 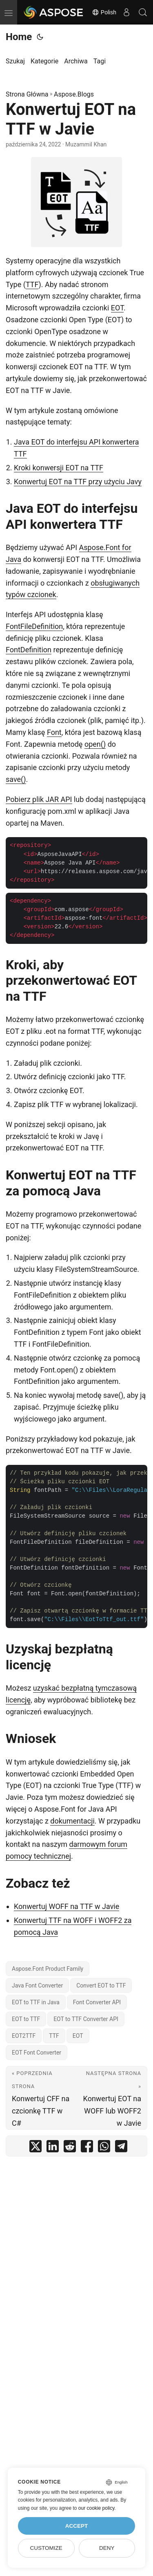 What do you see at coordinates (74, 94) in the screenshot?
I see `Aspose.Blogs` at bounding box center [74, 94].